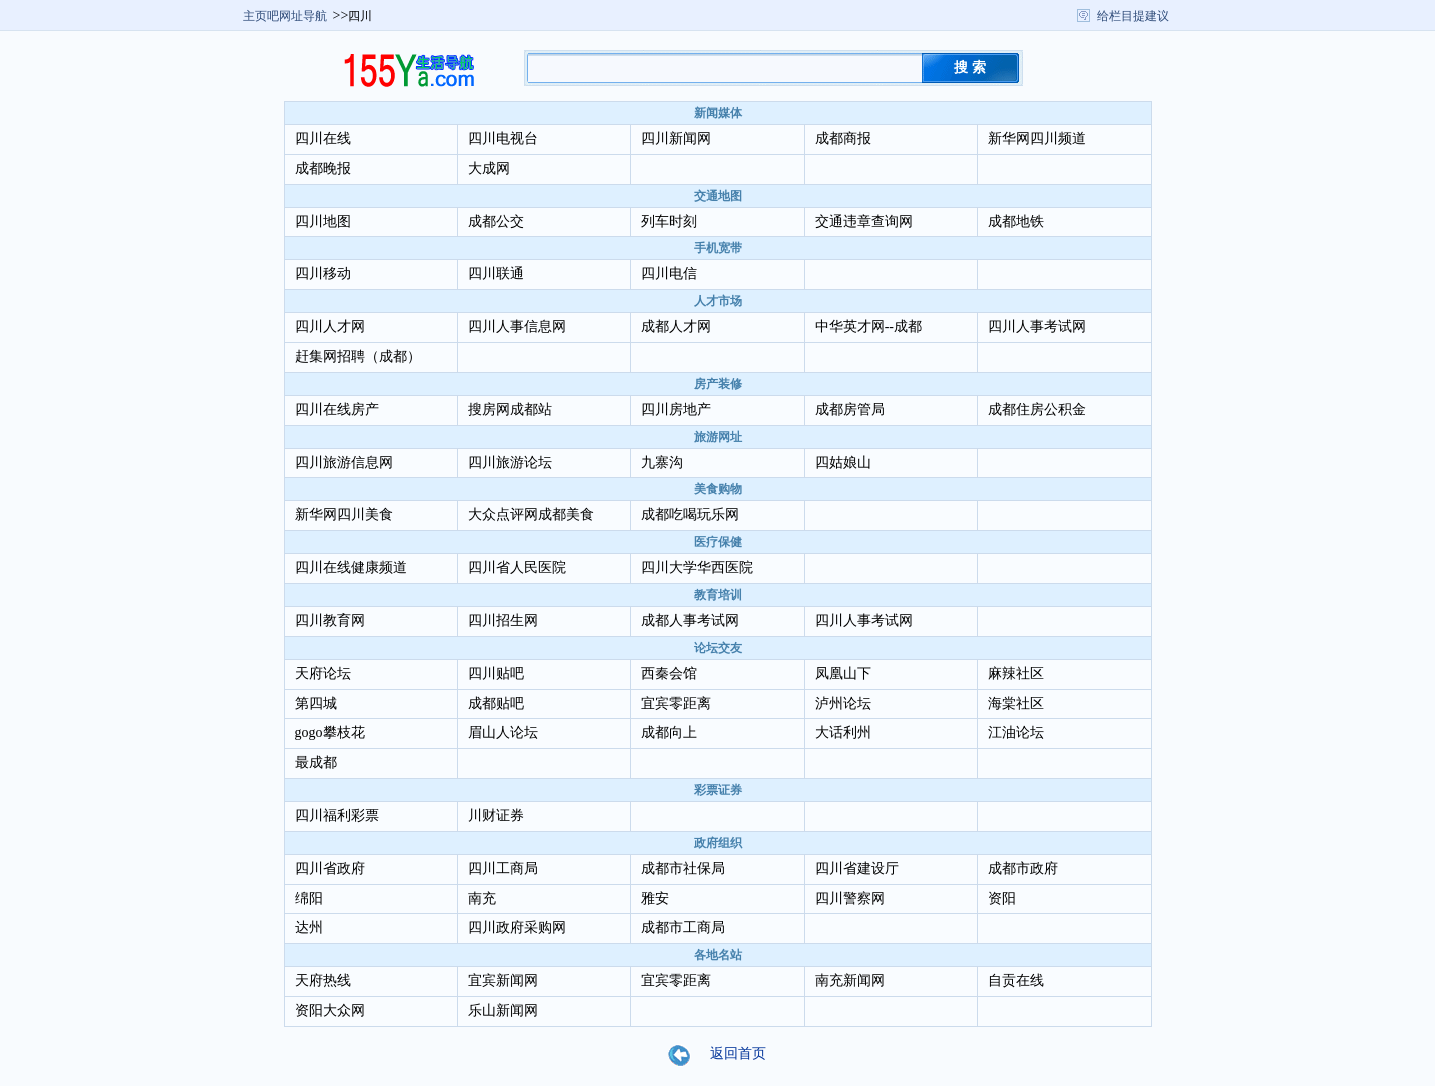 Image resolution: width=1435 pixels, height=1086 pixels. I want to click on 列车时刻, so click(669, 221).